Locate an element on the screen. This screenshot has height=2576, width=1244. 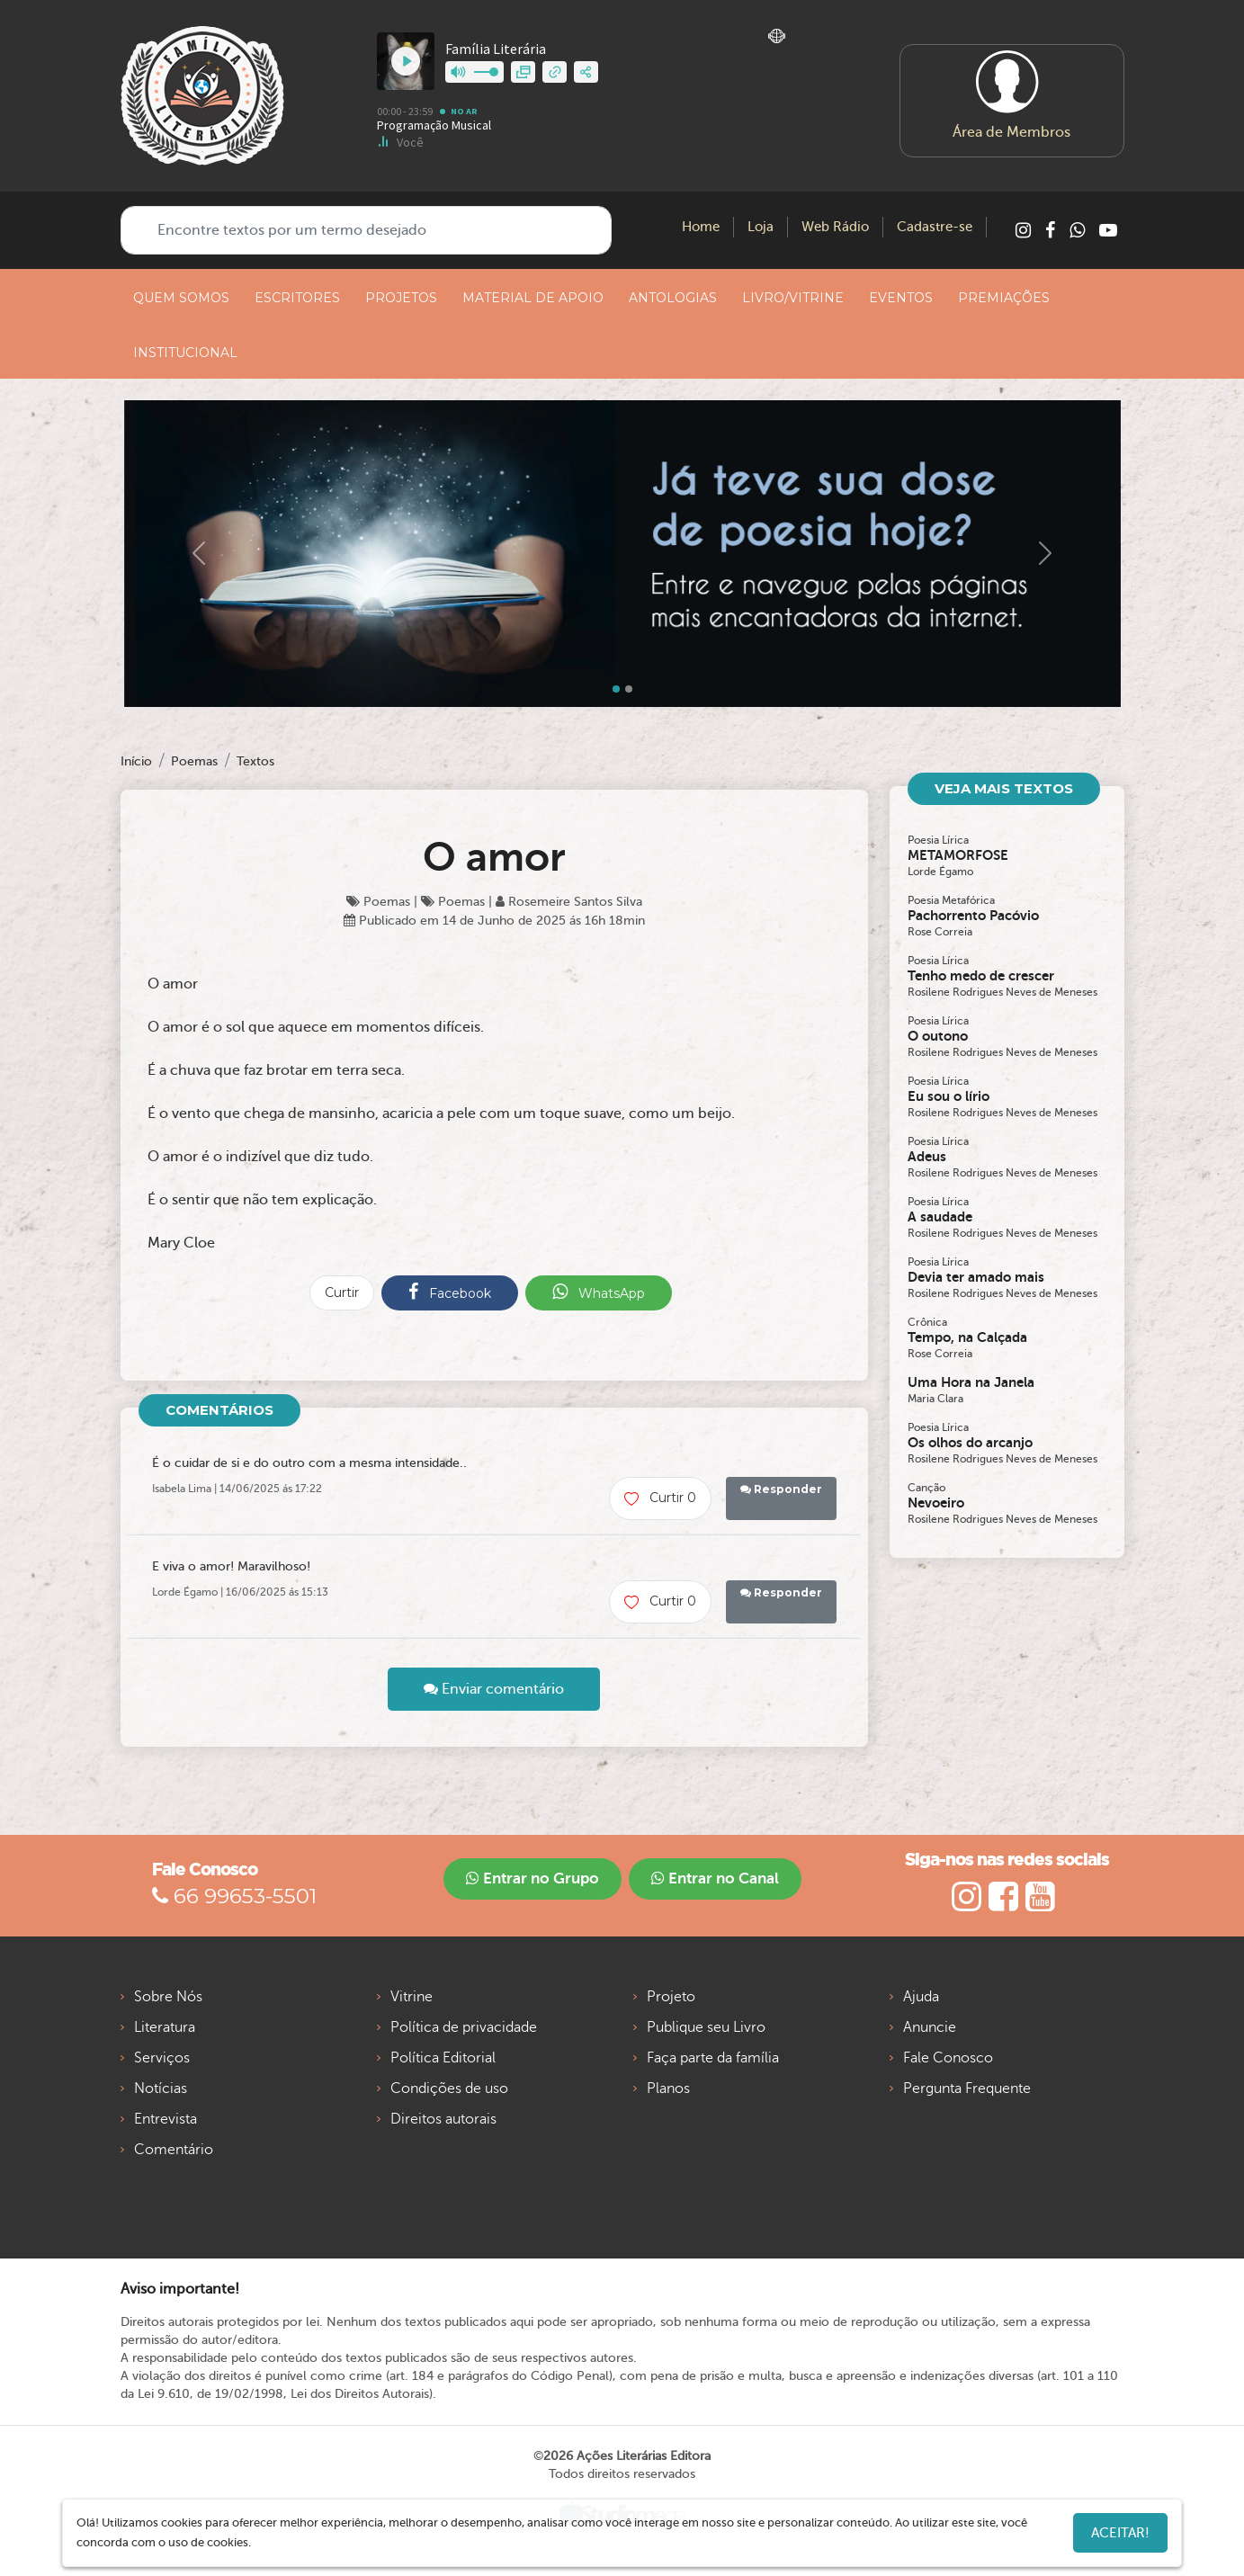
LIVRO/VITRINE [button] is located at coordinates (793, 298).